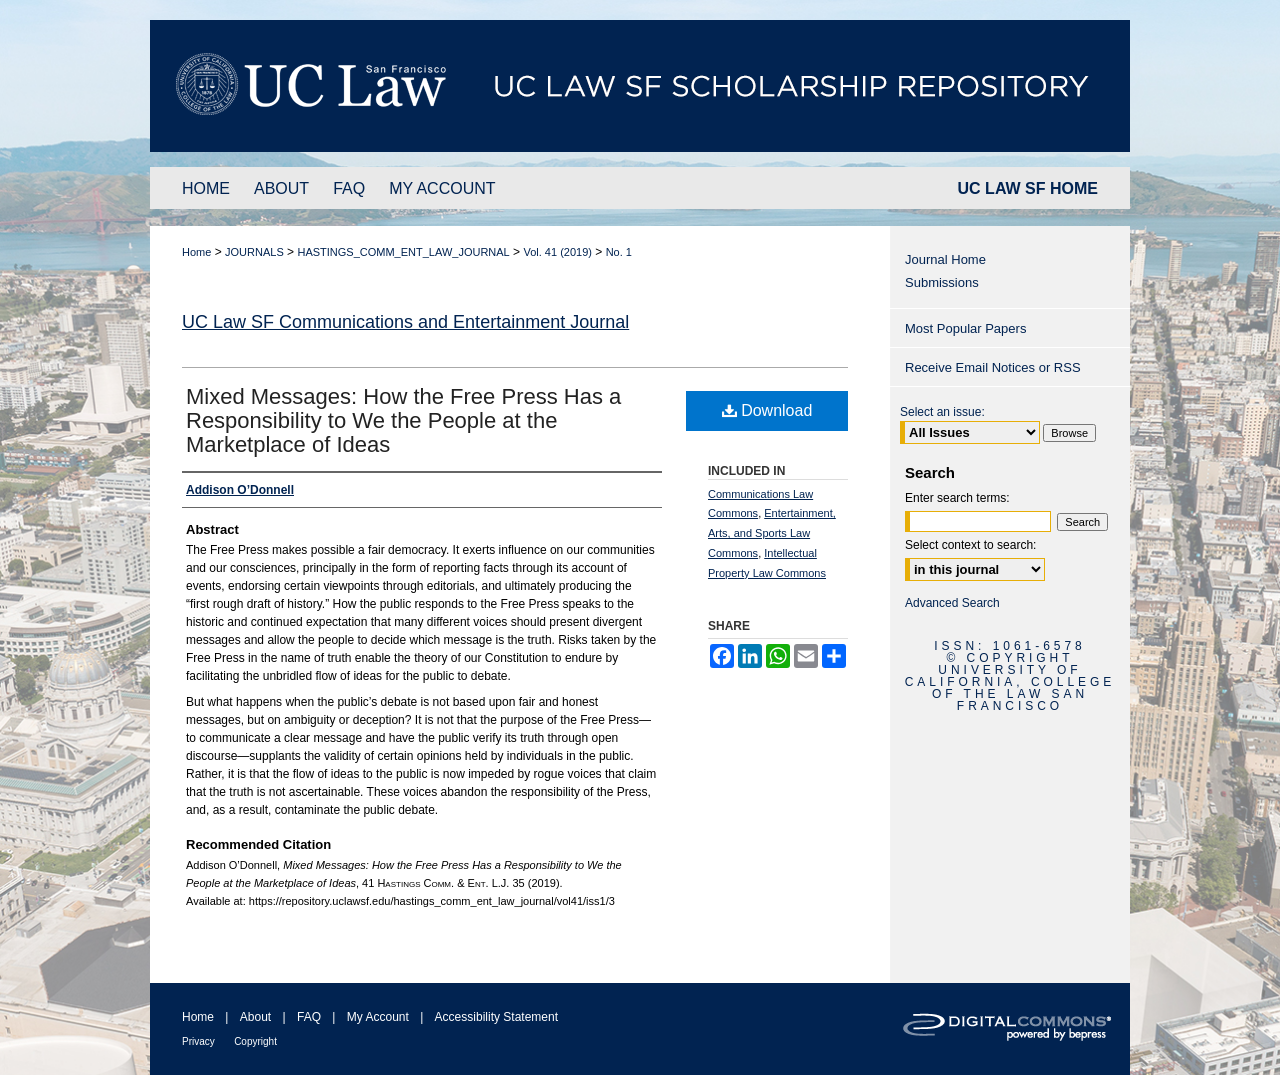 The width and height of the screenshot is (1280, 1075). Describe the element at coordinates (942, 282) in the screenshot. I see `Submissions` at that location.